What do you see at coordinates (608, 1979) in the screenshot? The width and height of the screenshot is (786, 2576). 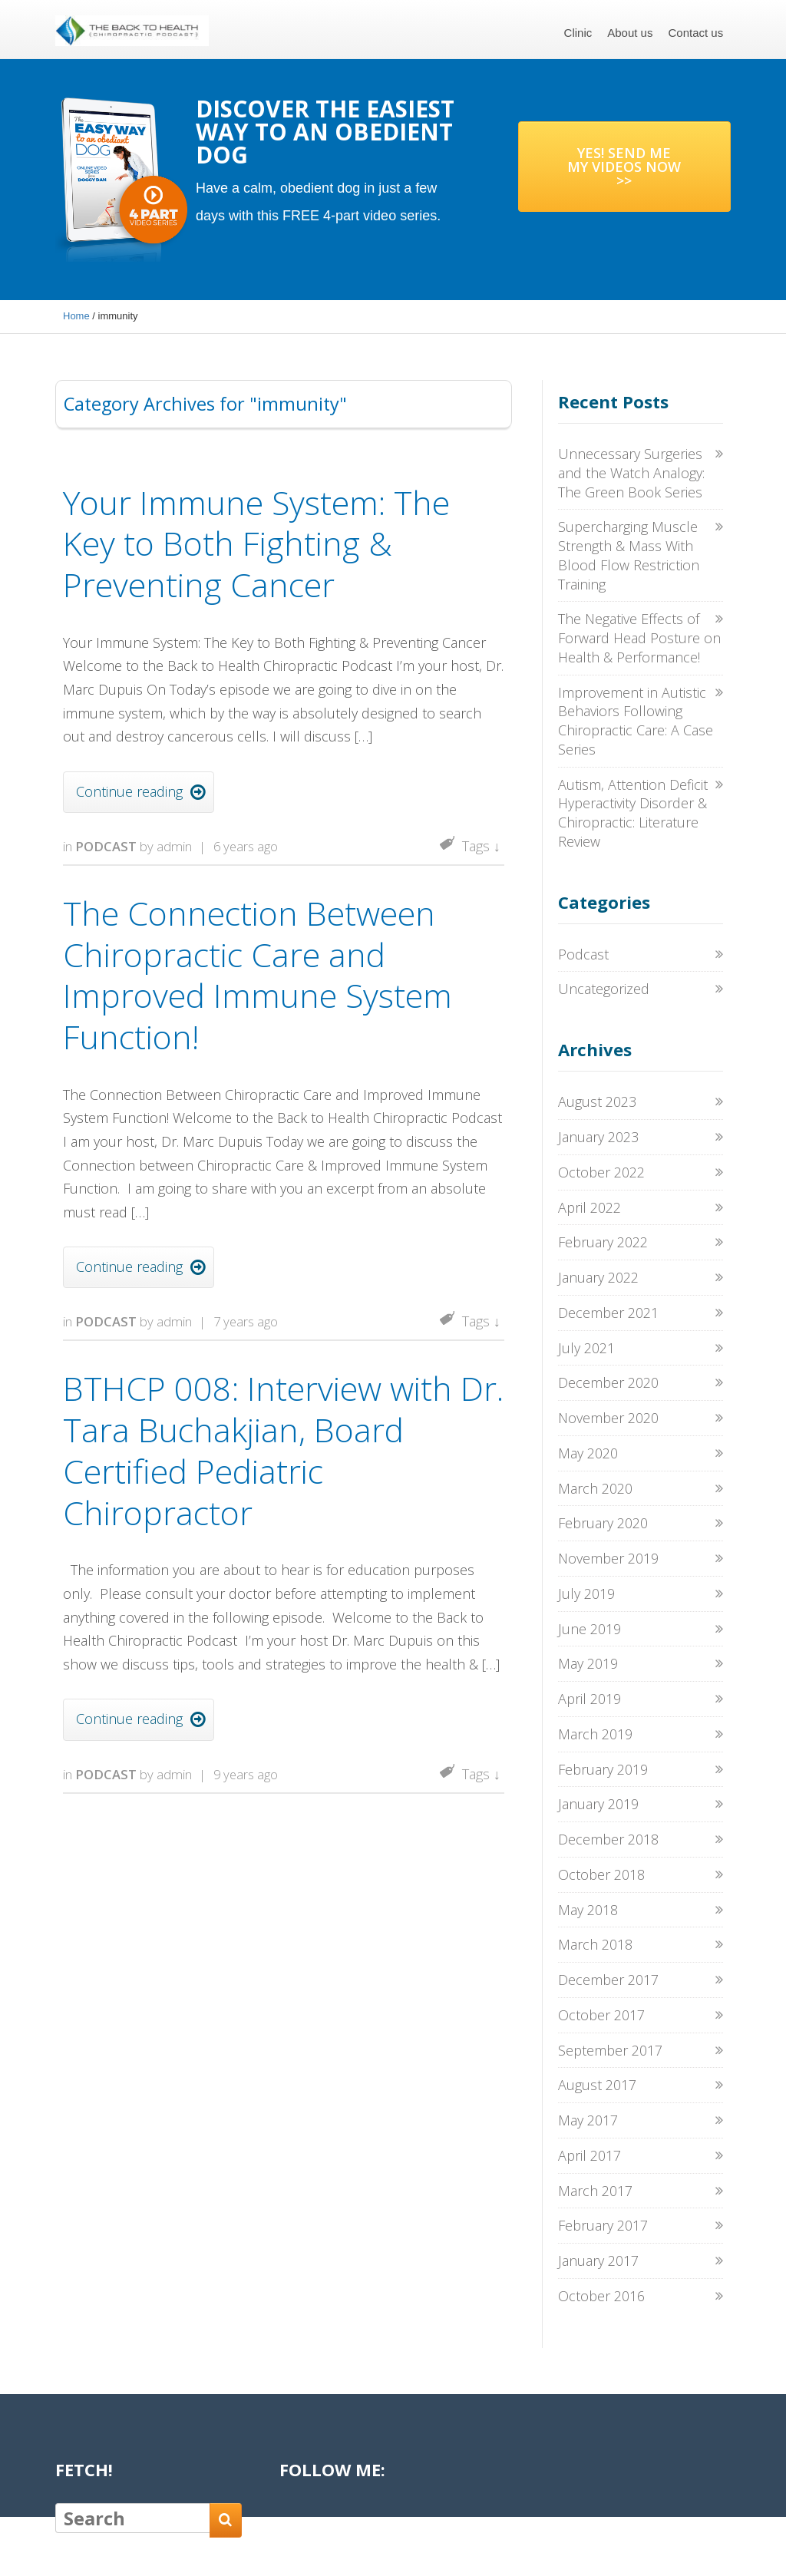 I see `December 2017` at bounding box center [608, 1979].